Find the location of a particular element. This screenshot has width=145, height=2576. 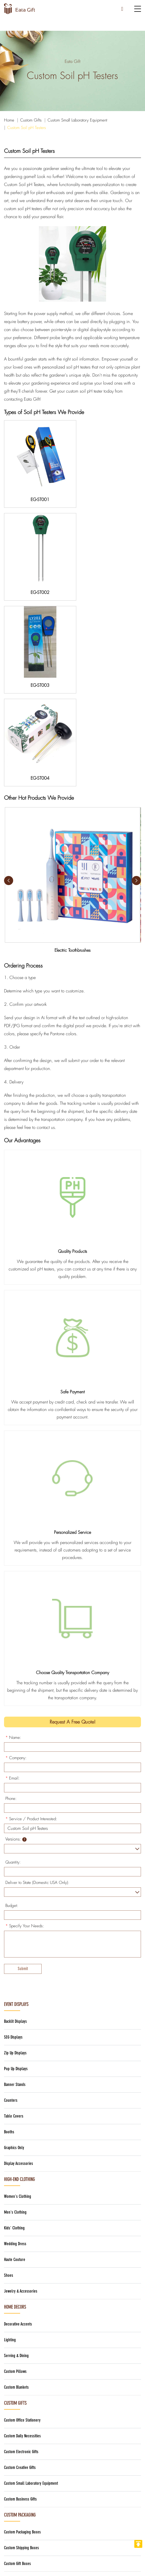

Men's Clothing is located at coordinates (15, 2013).